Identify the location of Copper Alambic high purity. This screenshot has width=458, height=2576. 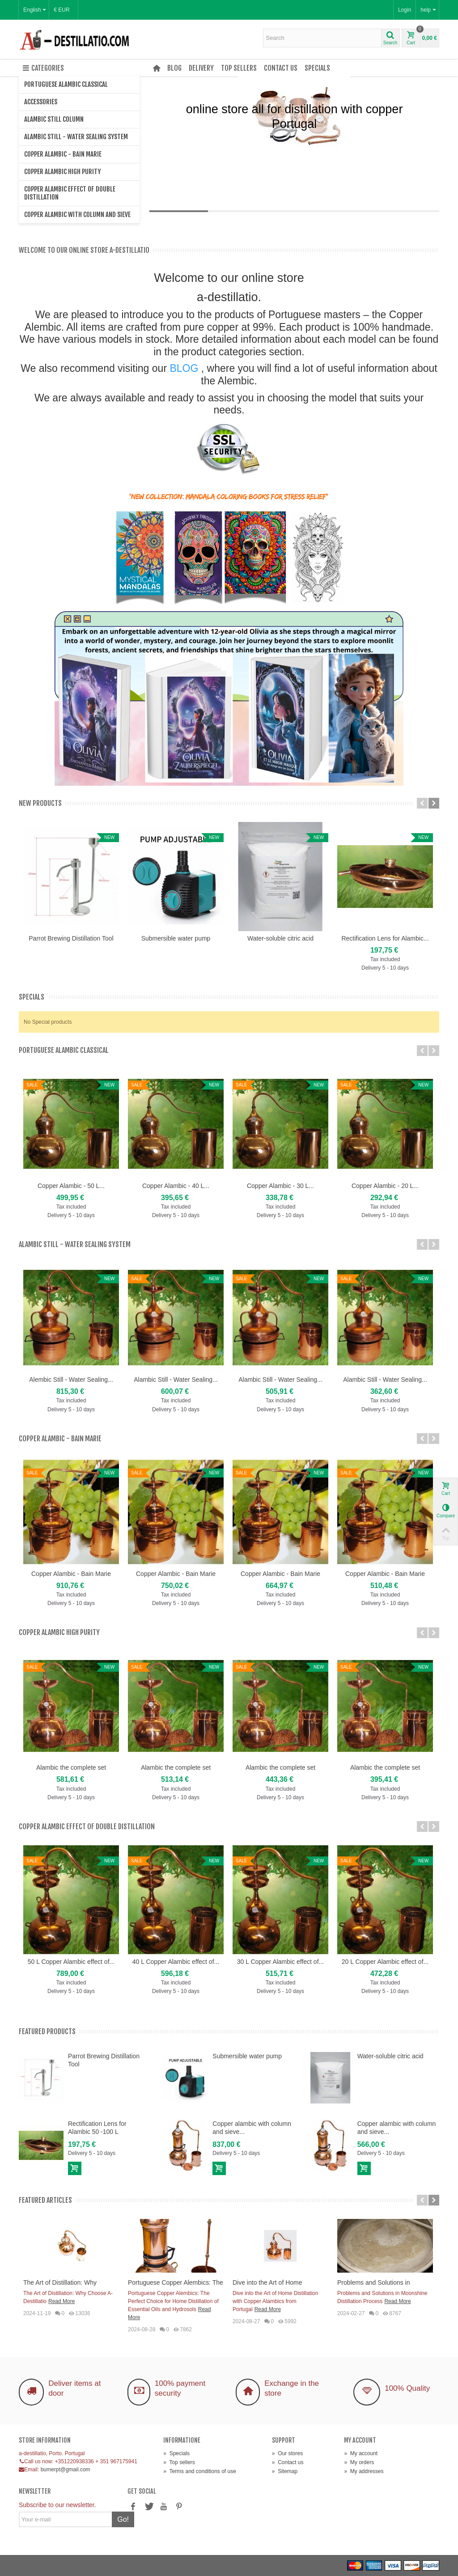
(62, 171).